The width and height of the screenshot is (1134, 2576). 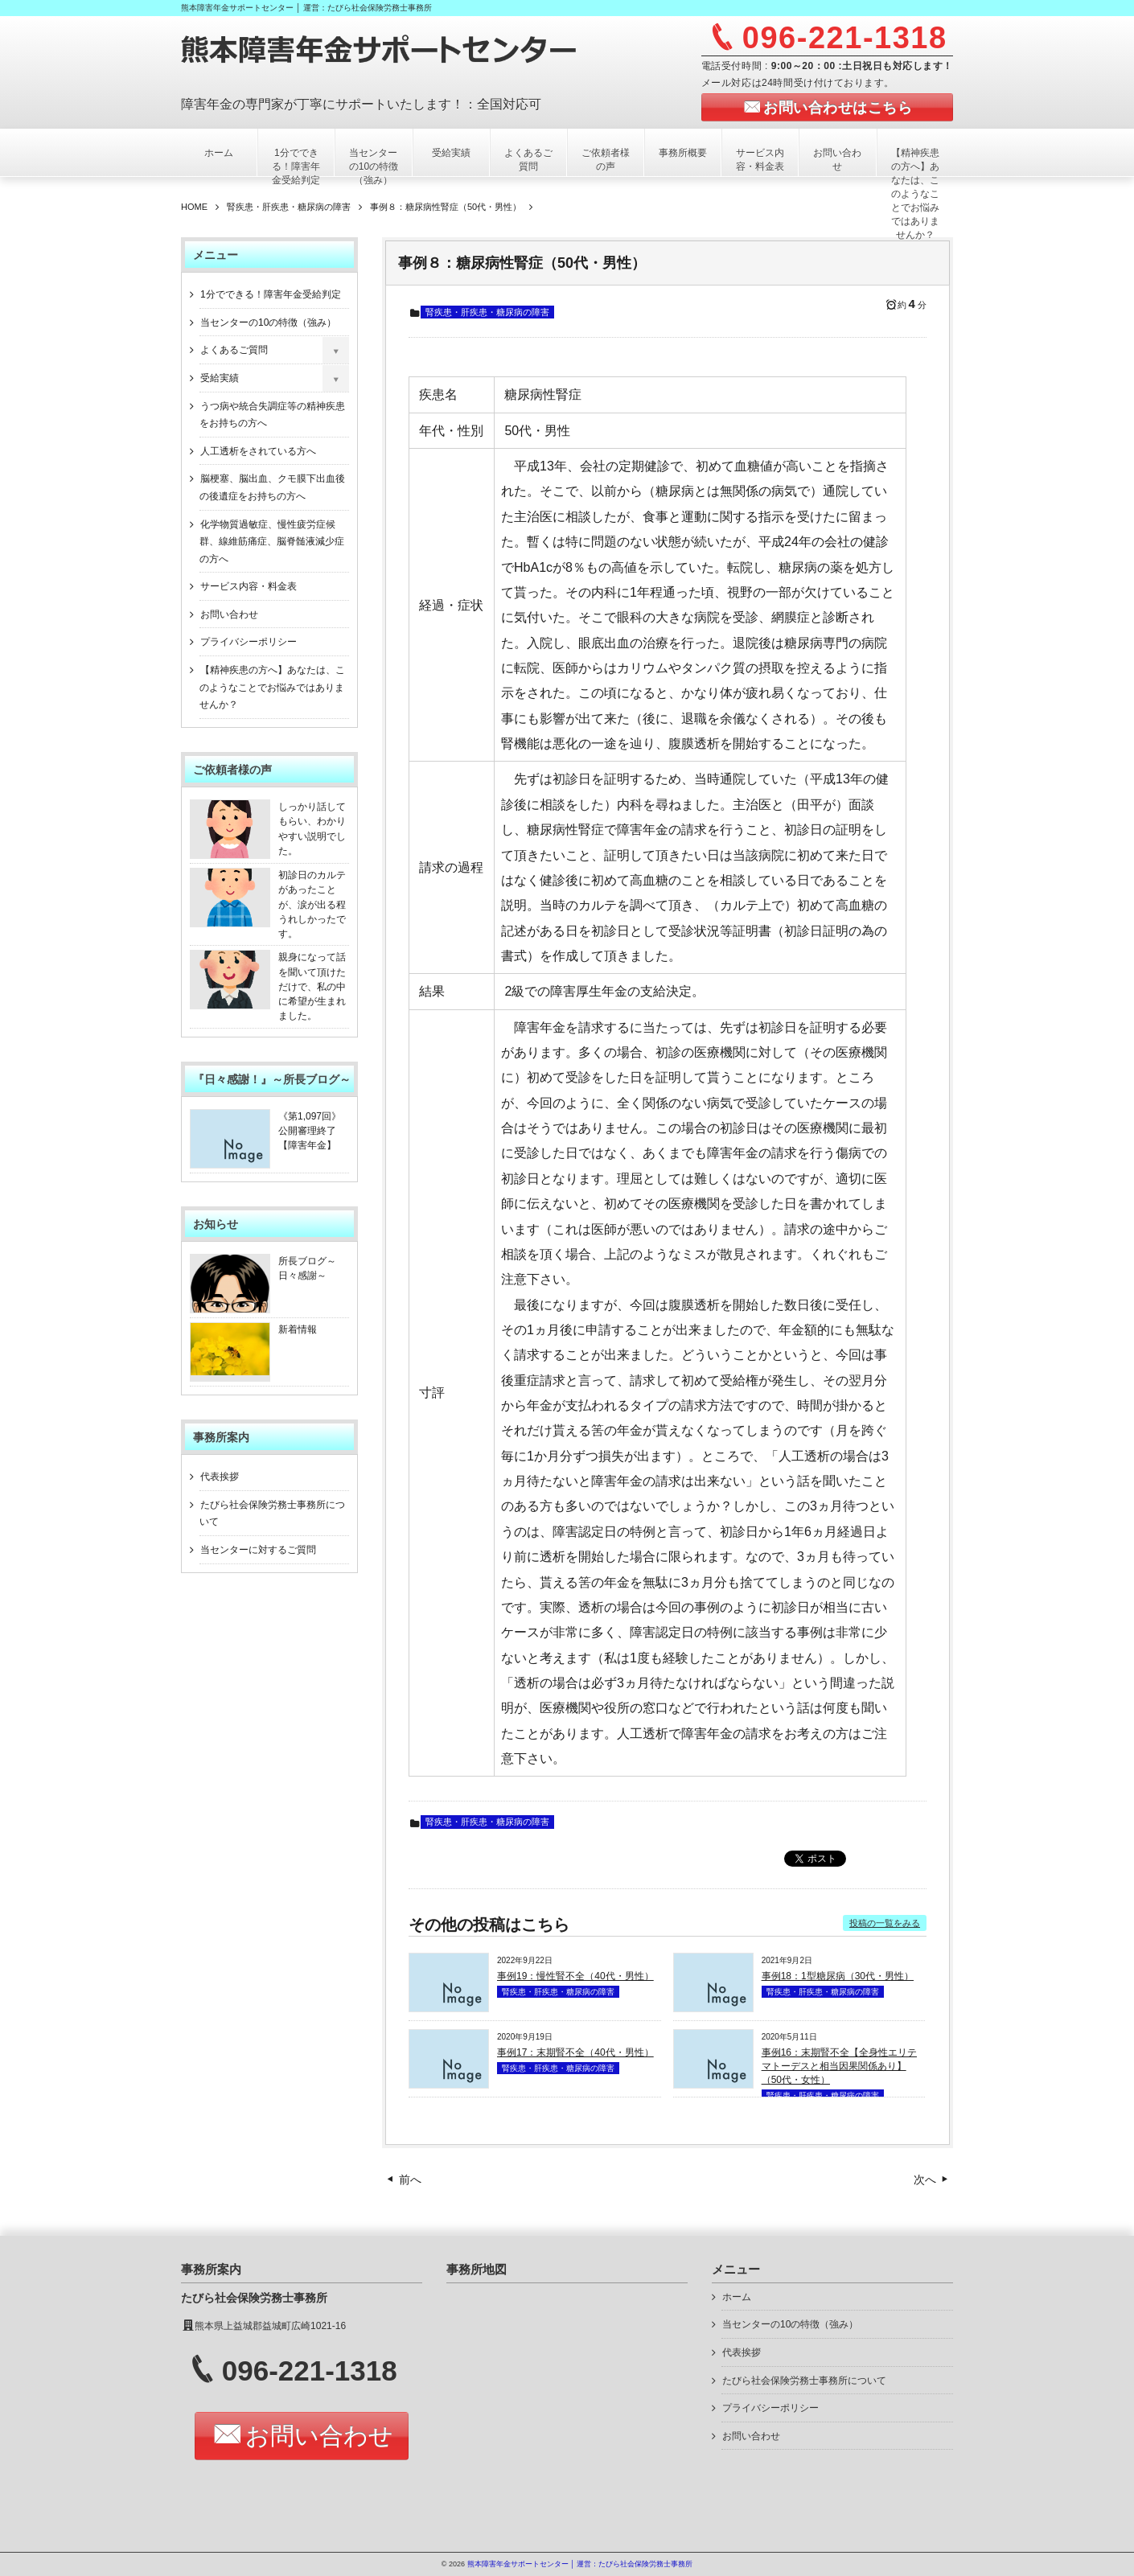 I want to click on 《第1,097回》公開審理終了【障害年金】, so click(x=309, y=1131).